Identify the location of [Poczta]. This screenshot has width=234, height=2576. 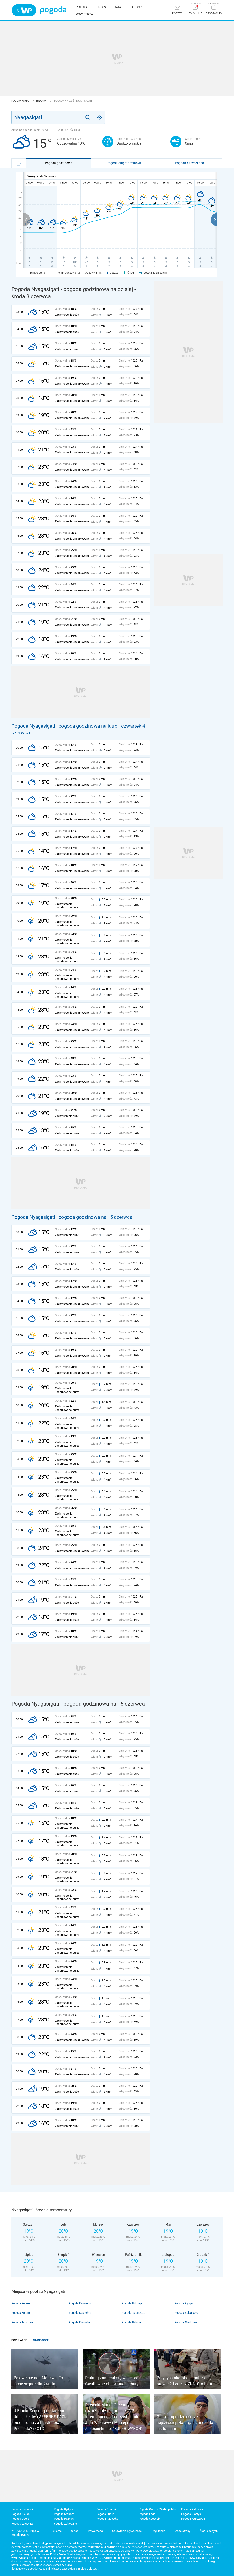
(177, 11).